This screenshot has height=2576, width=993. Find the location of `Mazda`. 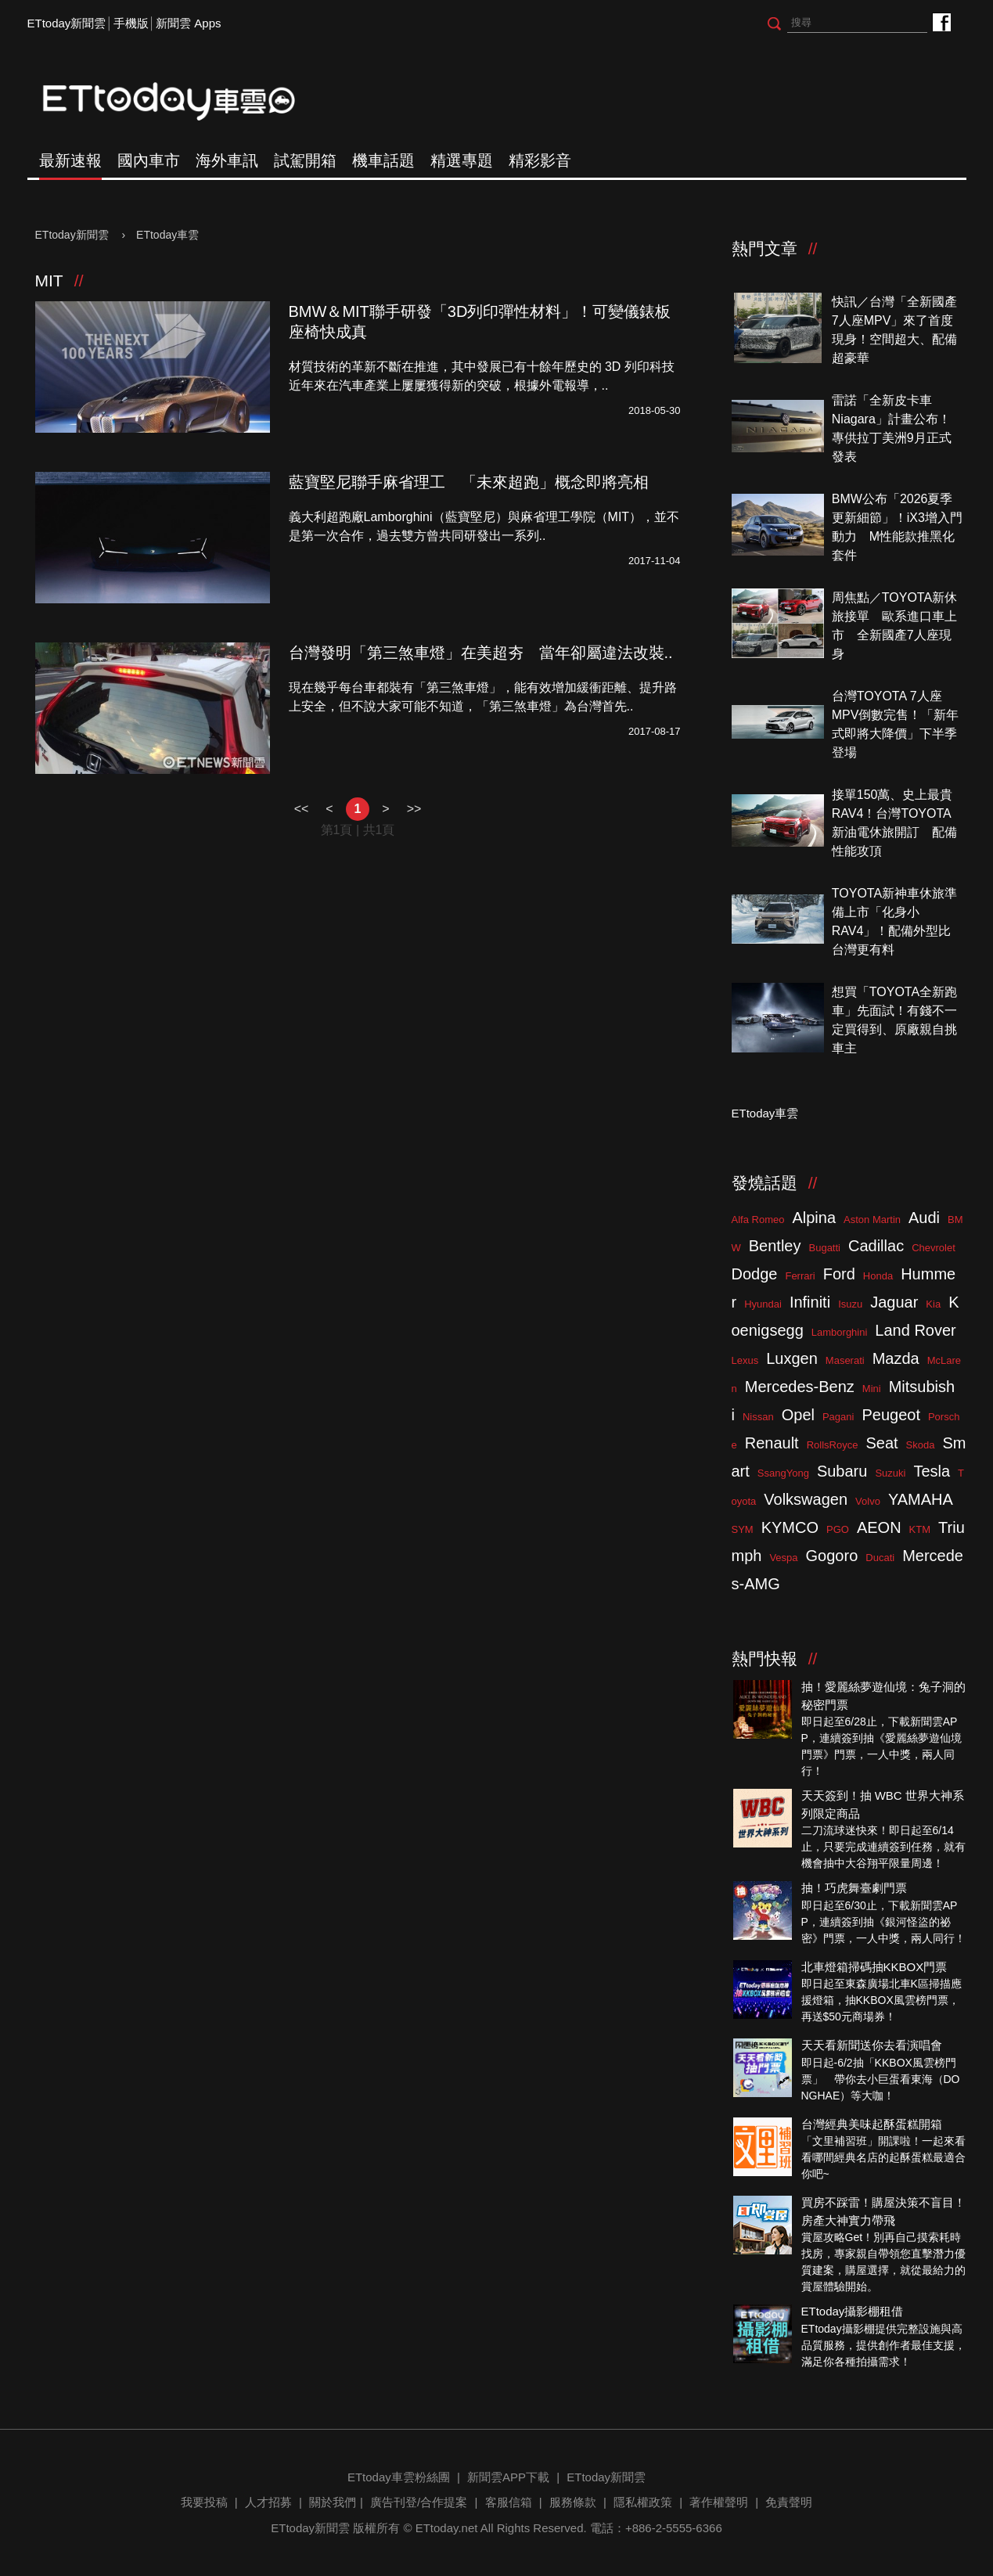

Mazda is located at coordinates (895, 1358).